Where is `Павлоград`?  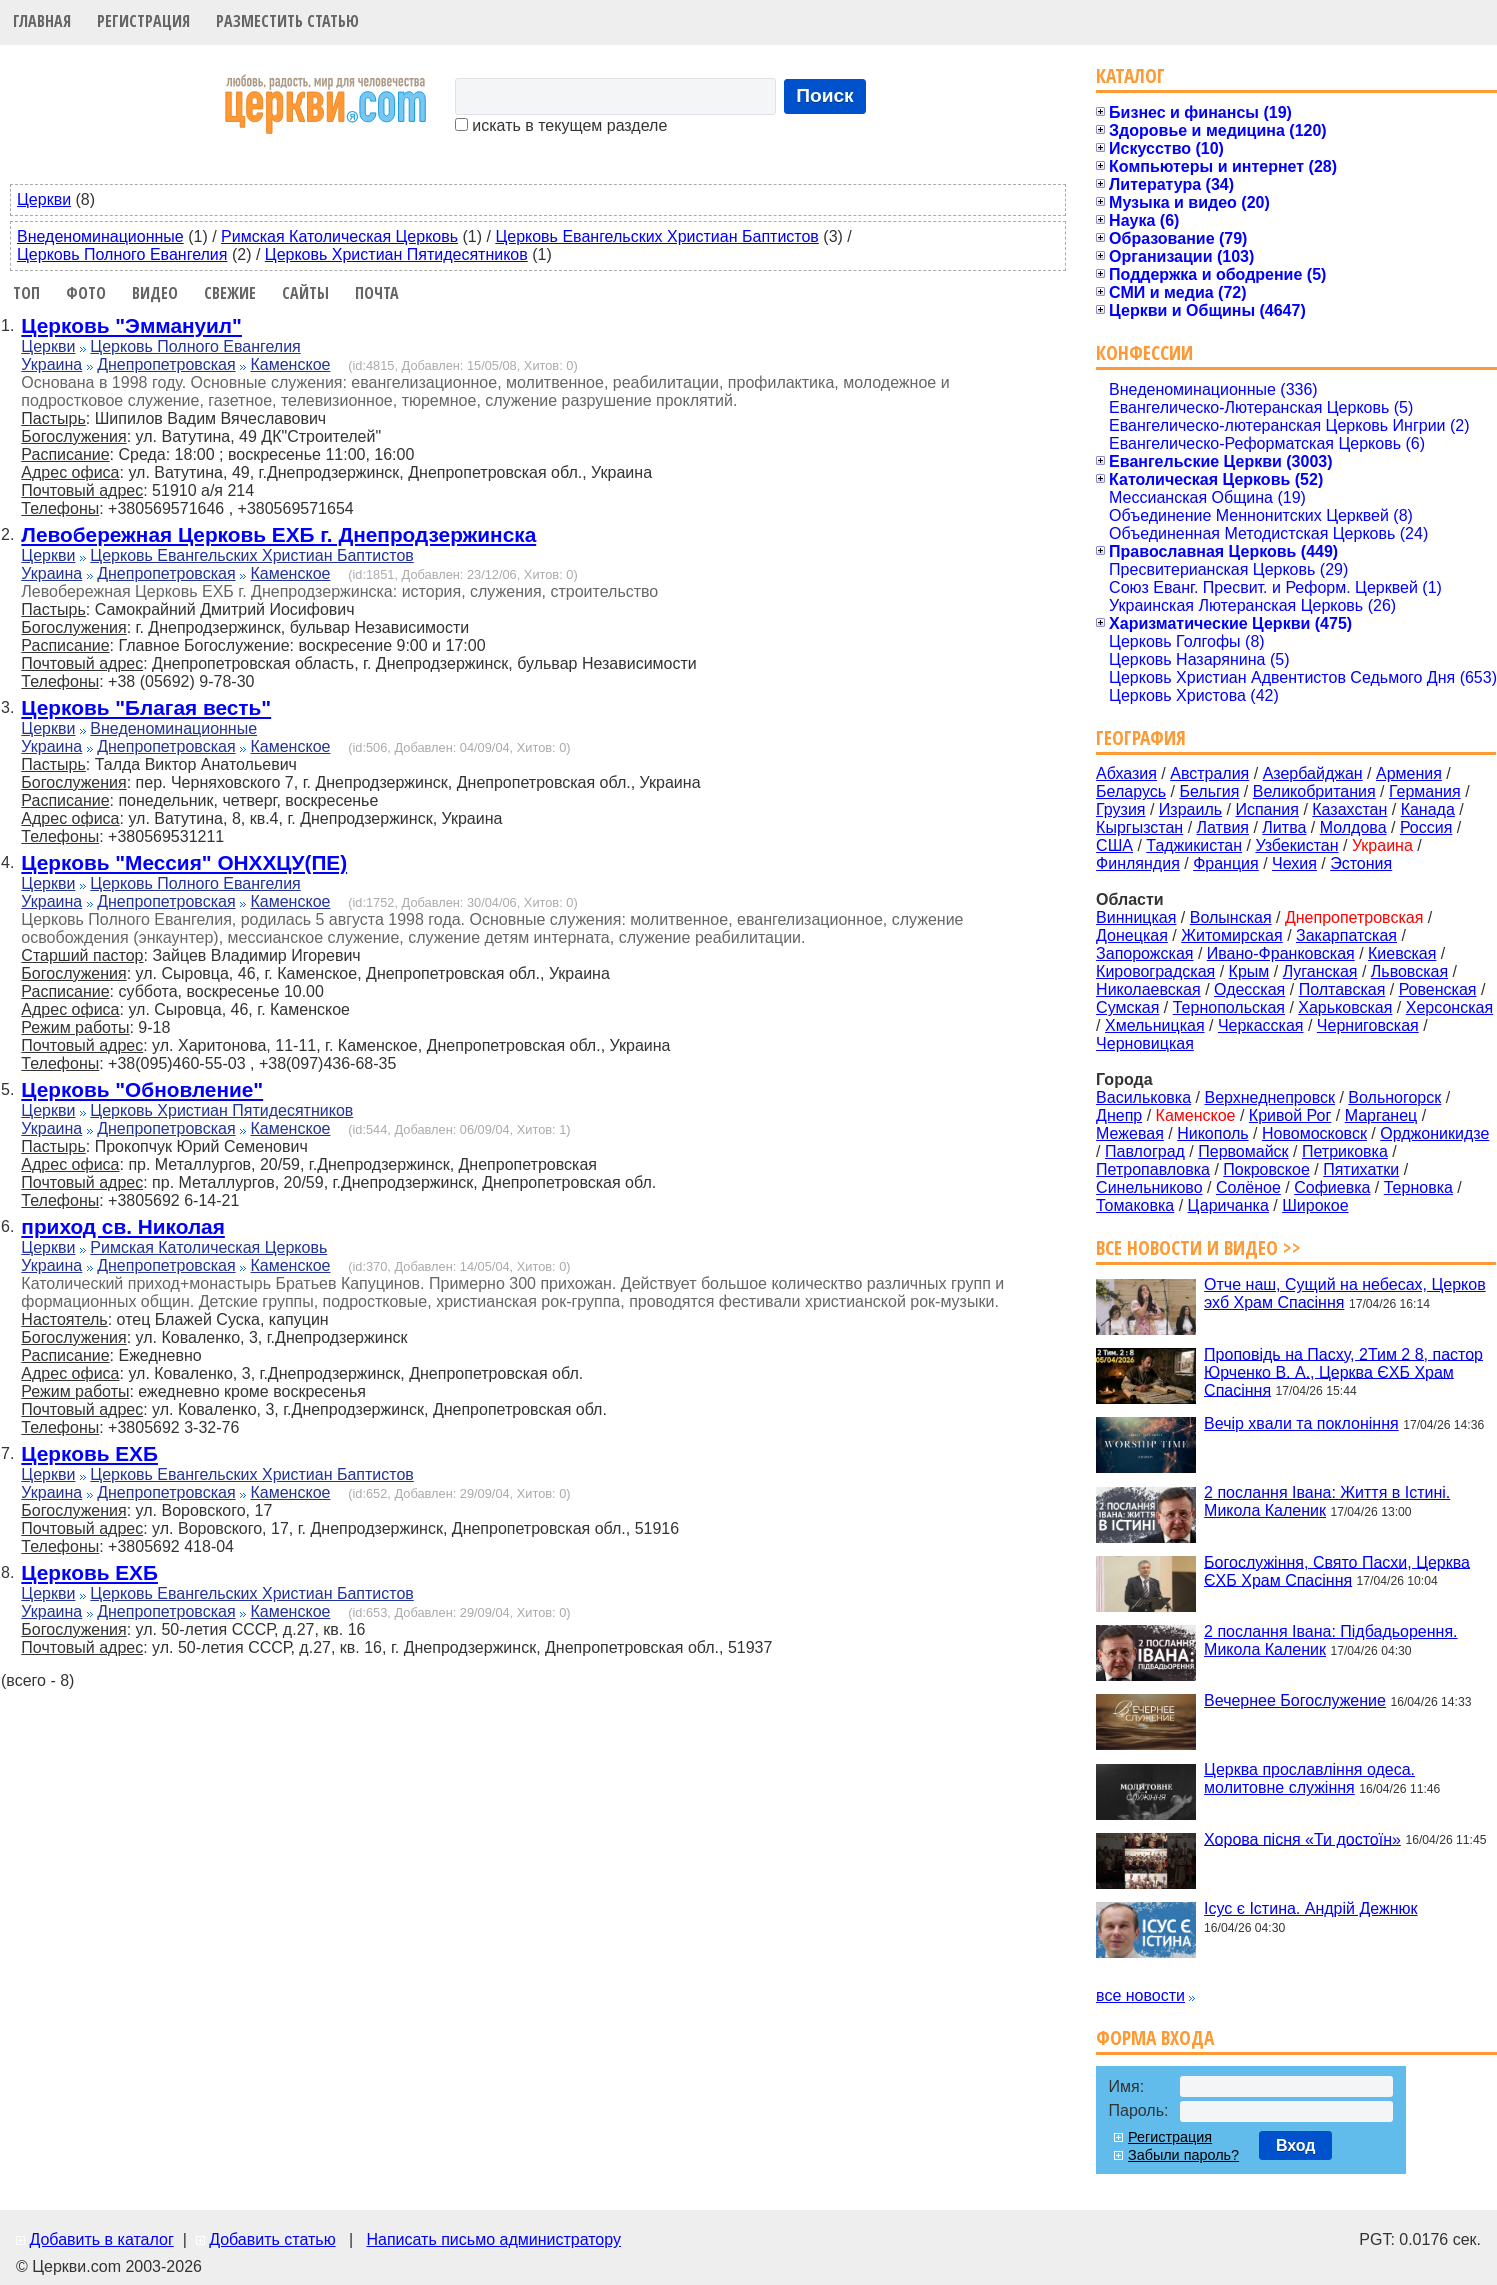 Павлоград is located at coordinates (1145, 1151).